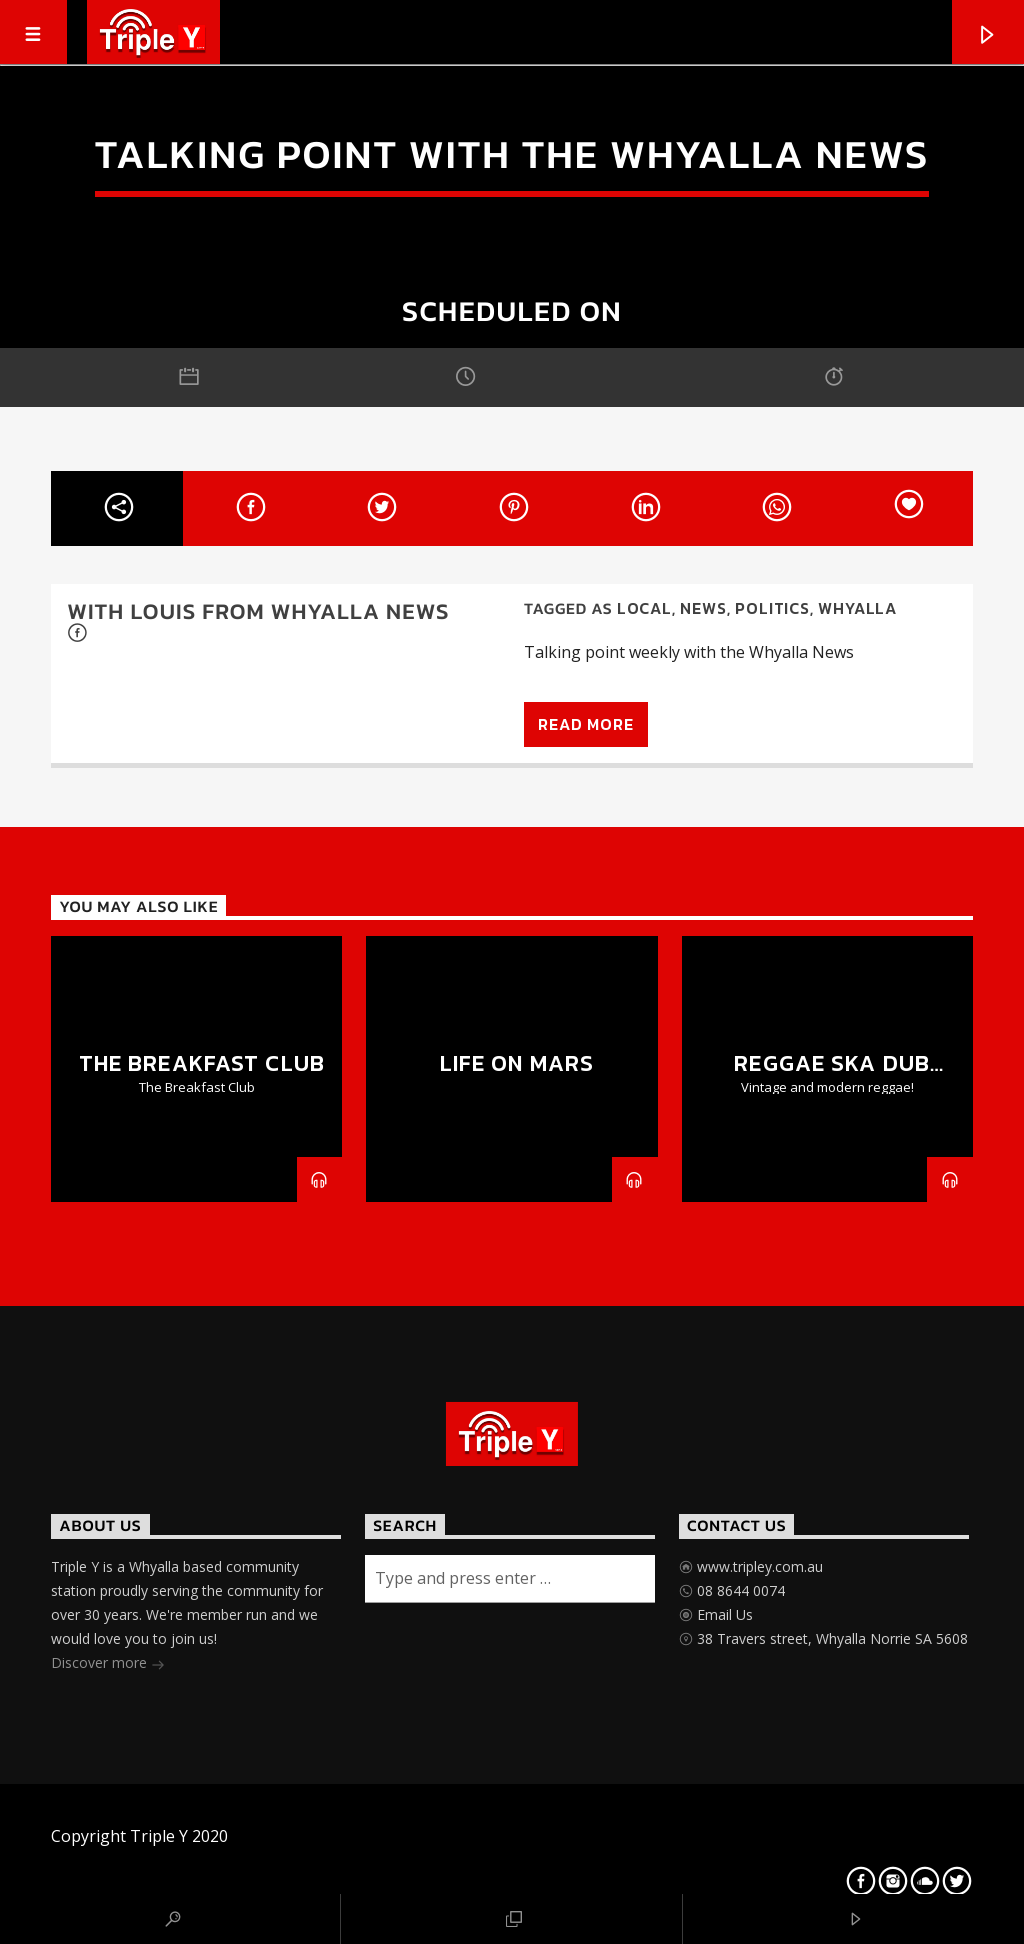 The height and width of the screenshot is (1944, 1024). Describe the element at coordinates (517, 1063) in the screenshot. I see `Life on Mars` at that location.